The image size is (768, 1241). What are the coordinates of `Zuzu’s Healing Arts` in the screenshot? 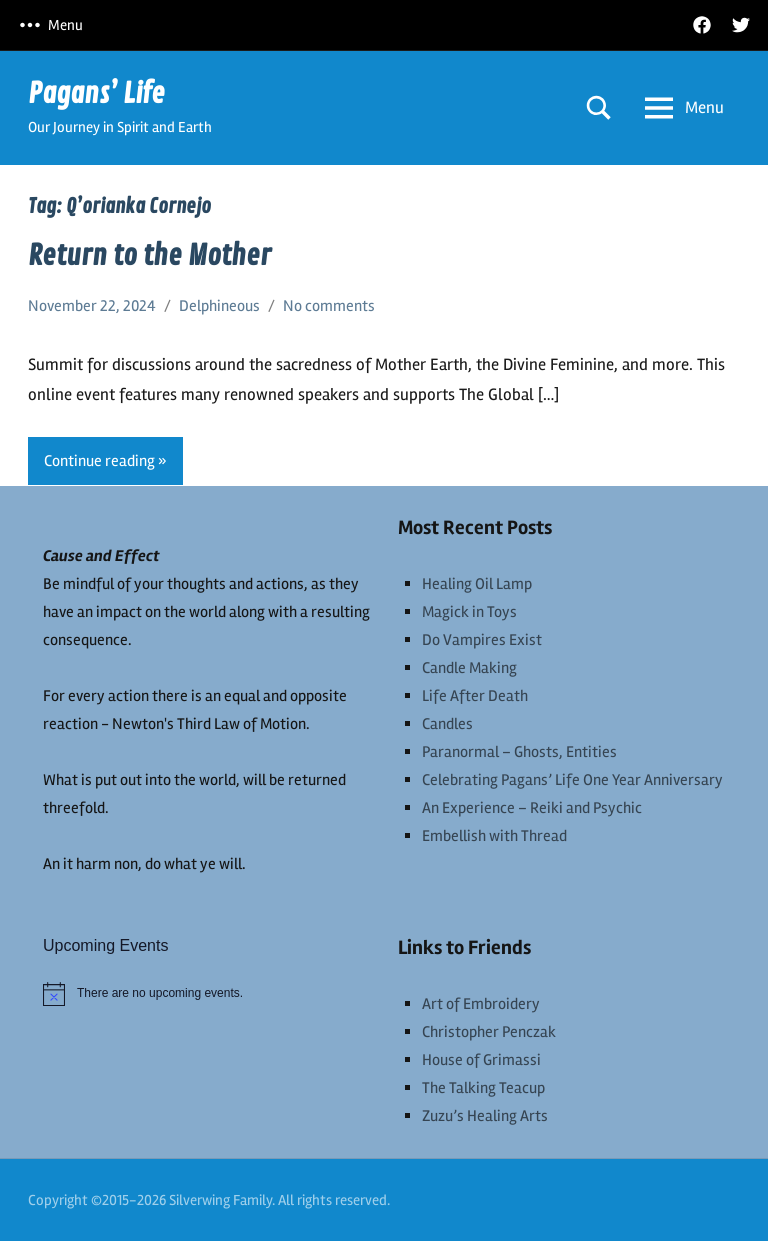 It's located at (485, 1116).